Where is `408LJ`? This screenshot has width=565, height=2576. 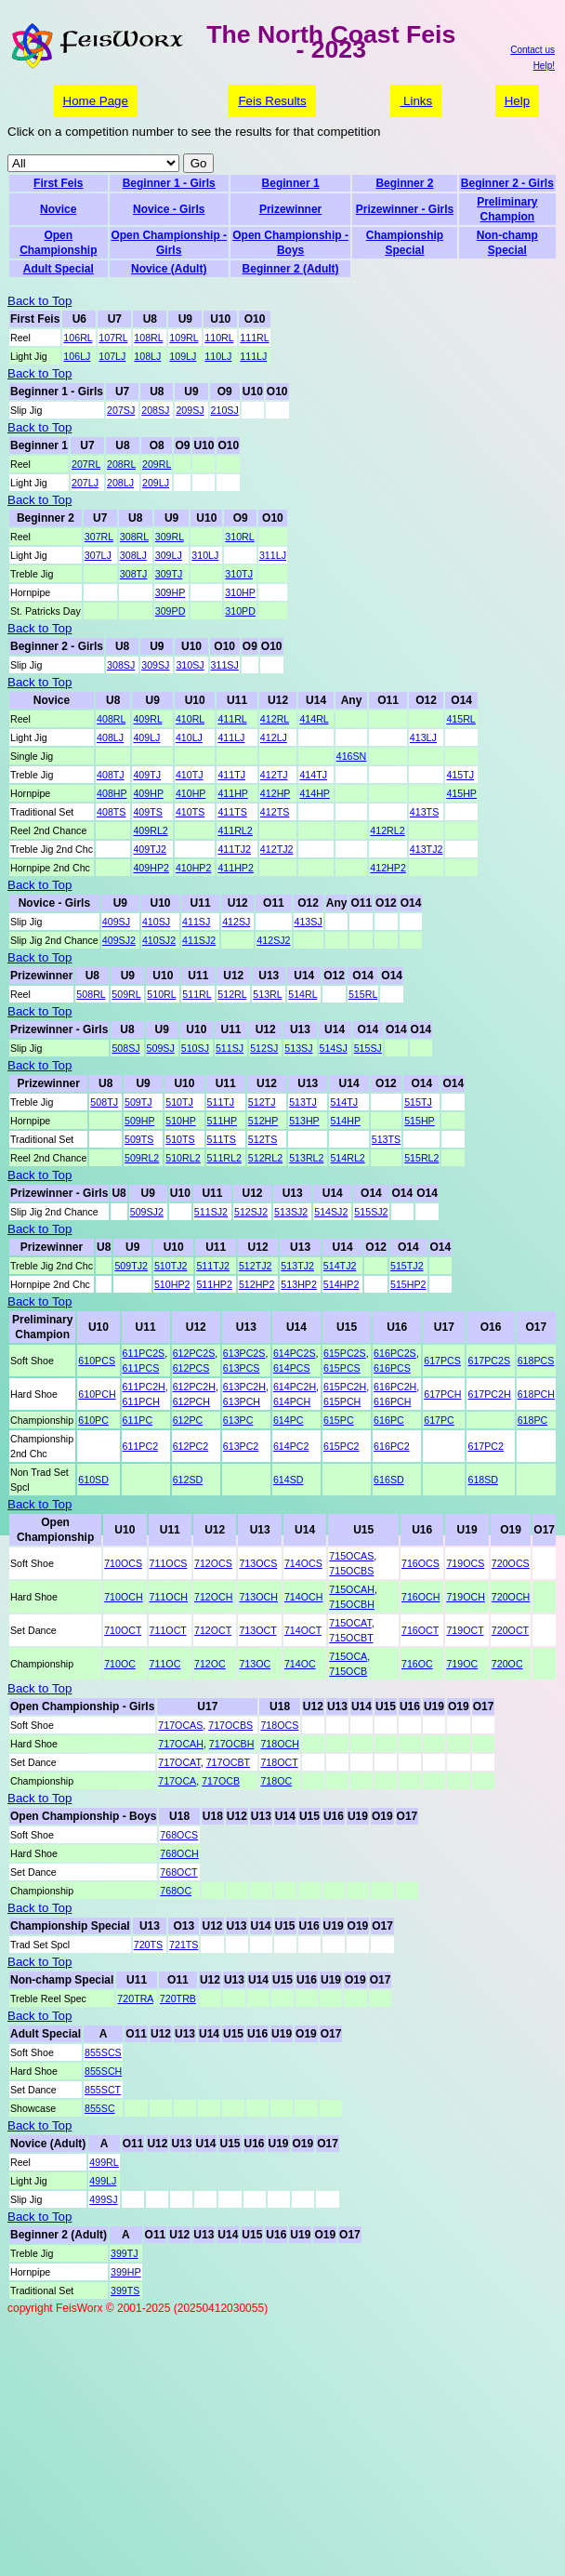 408LJ is located at coordinates (110, 737).